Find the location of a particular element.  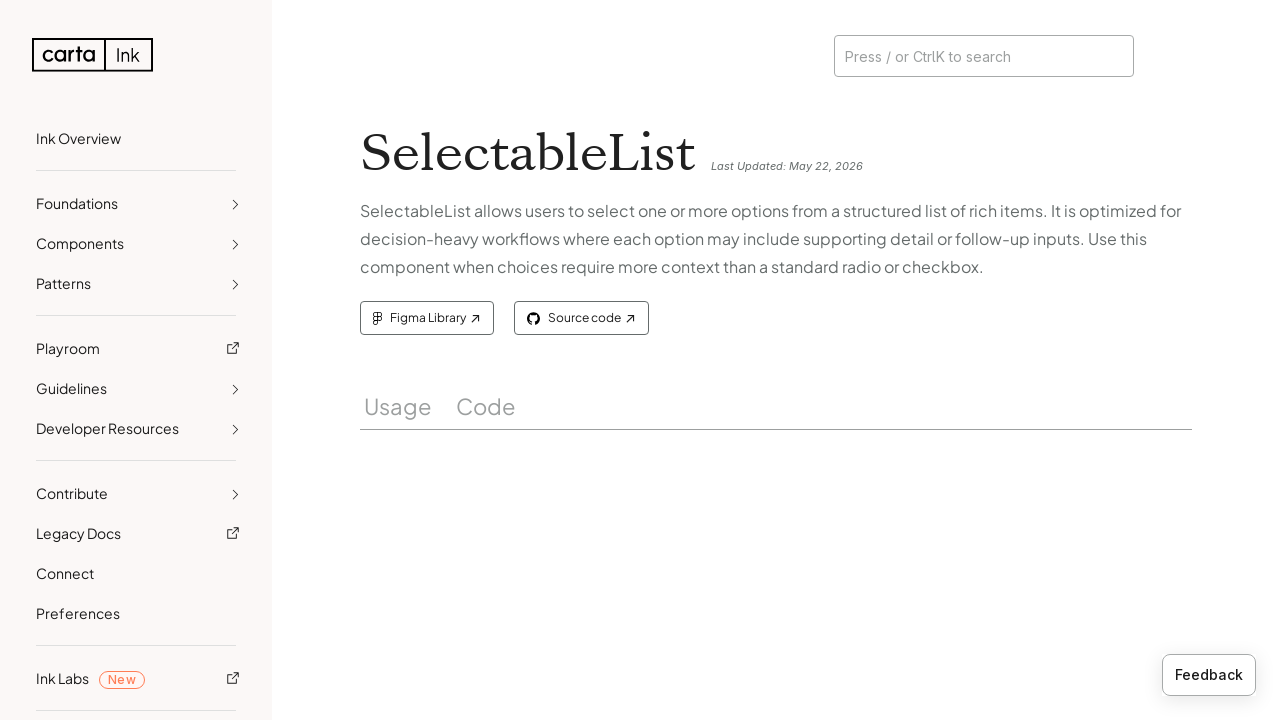

Usage is located at coordinates (398, 406).